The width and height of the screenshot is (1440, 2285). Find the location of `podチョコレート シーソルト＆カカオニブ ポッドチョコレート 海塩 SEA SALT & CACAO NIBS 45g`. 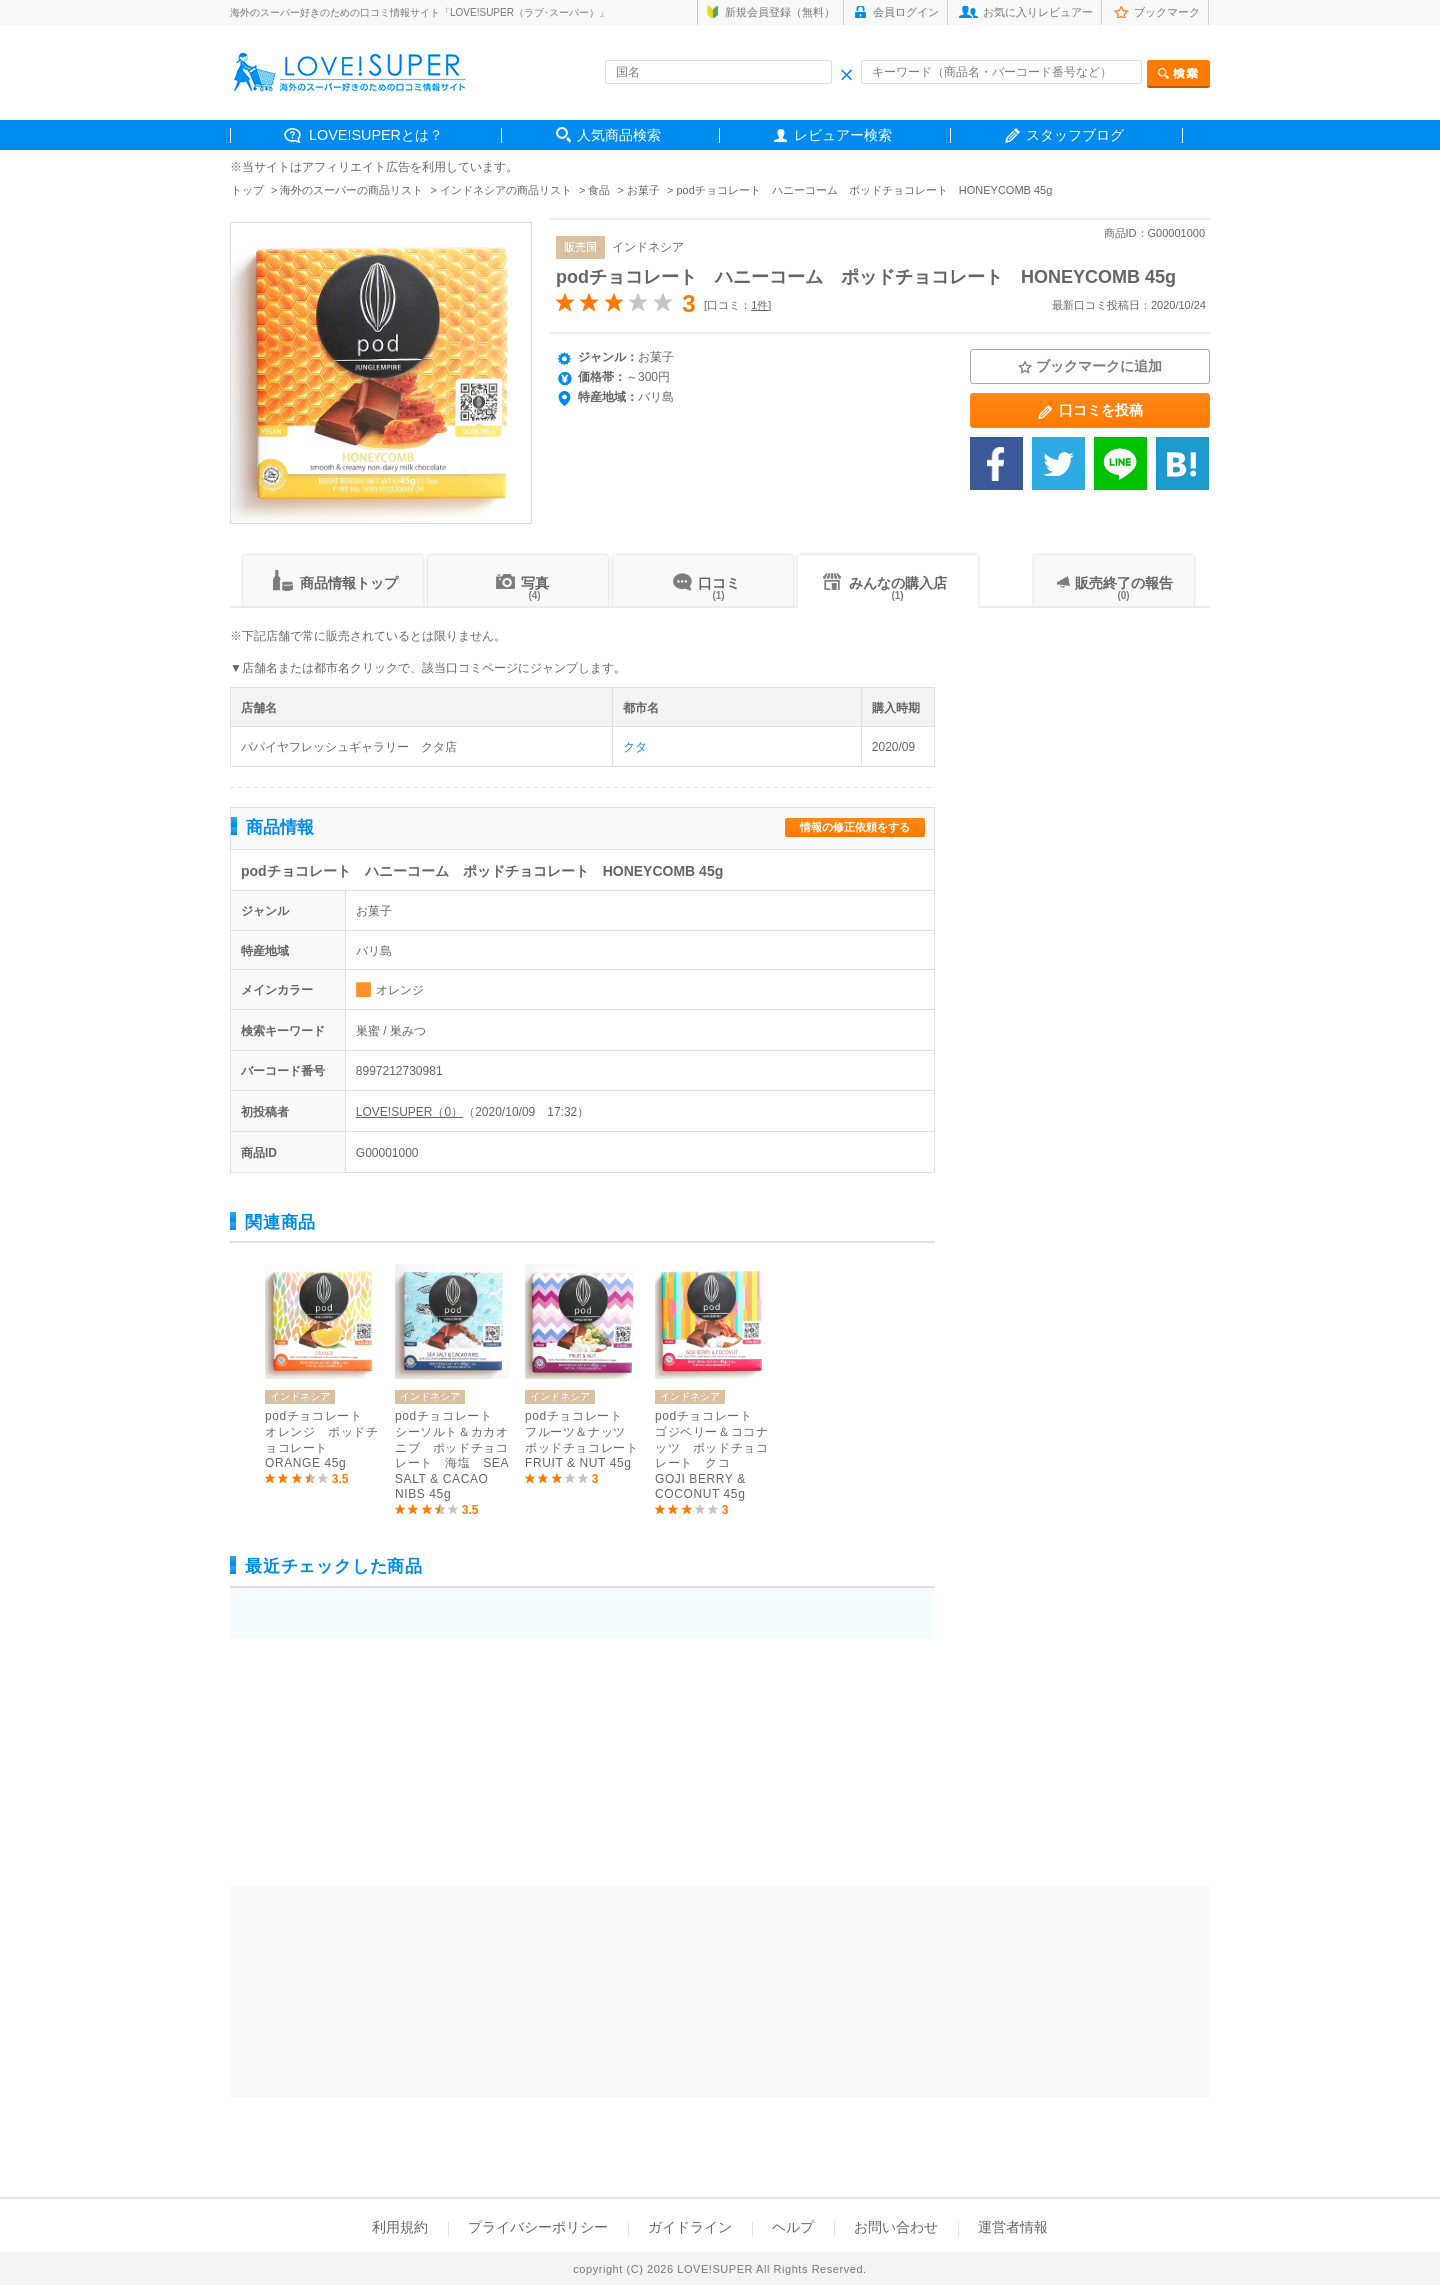

podチョコレート シーソルト＆カカオニブ ポッドチョコレート 海塩 SEA SALT & CACAO NIBS 45g is located at coordinates (451, 1455).